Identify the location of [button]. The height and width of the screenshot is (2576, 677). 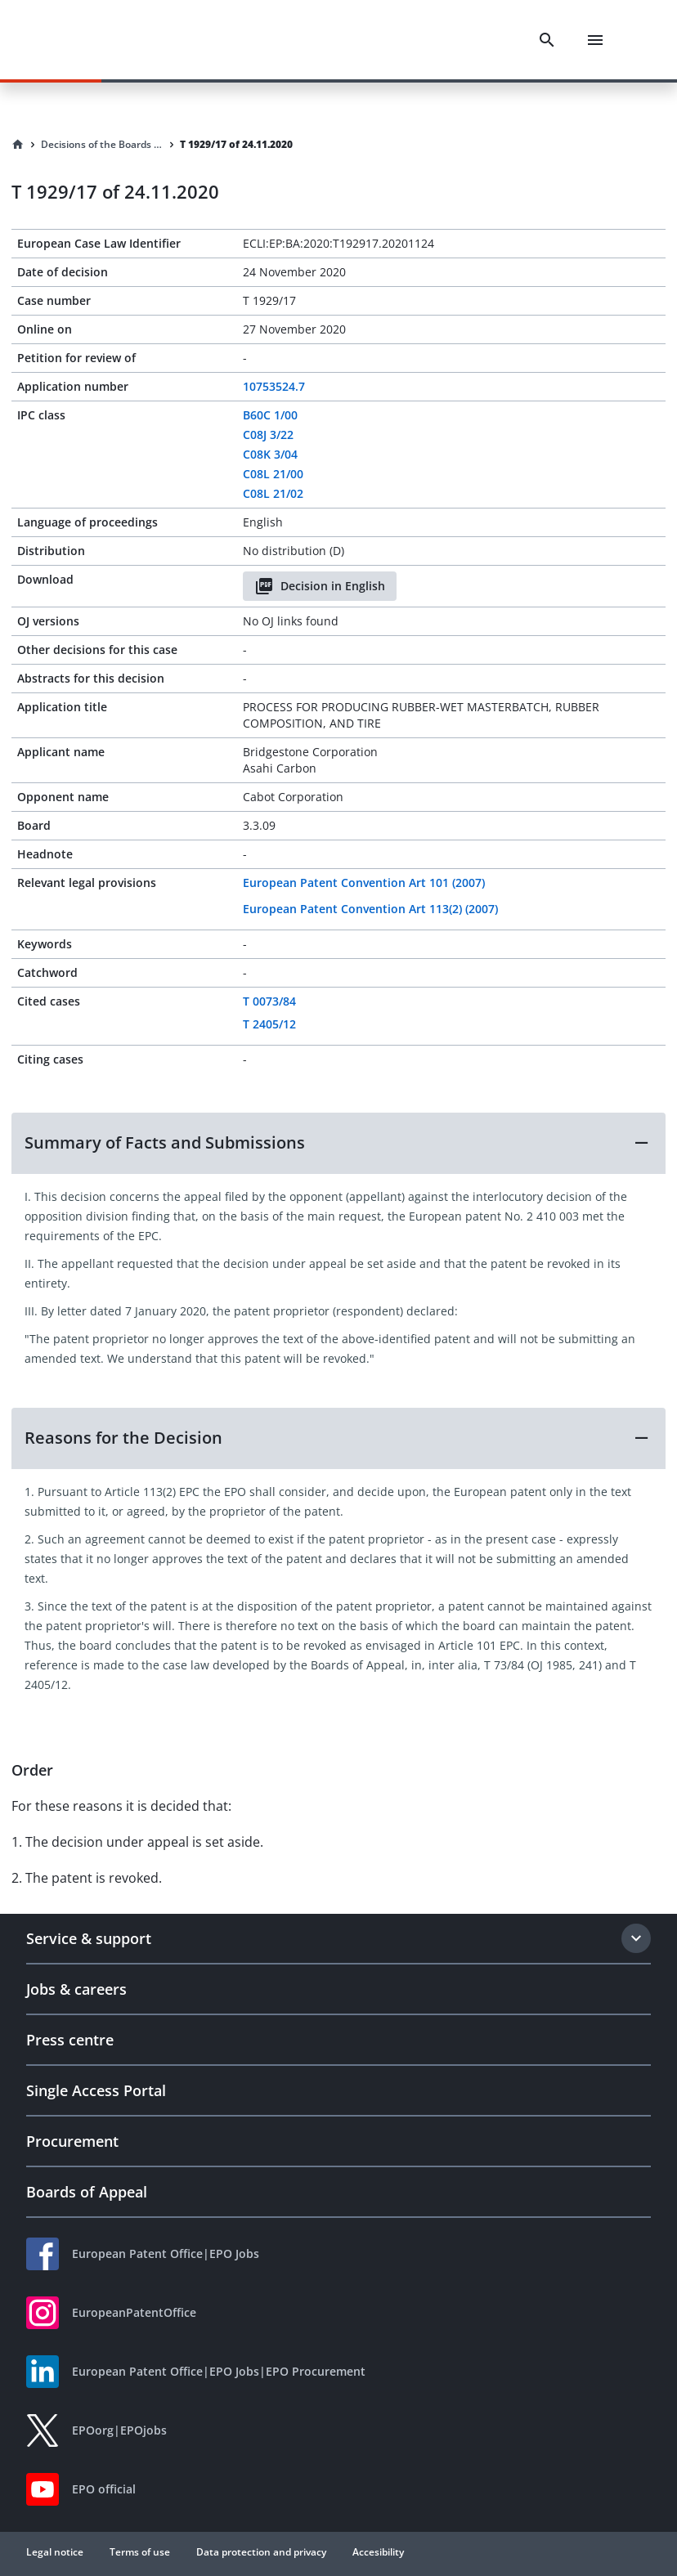
(338, 1143).